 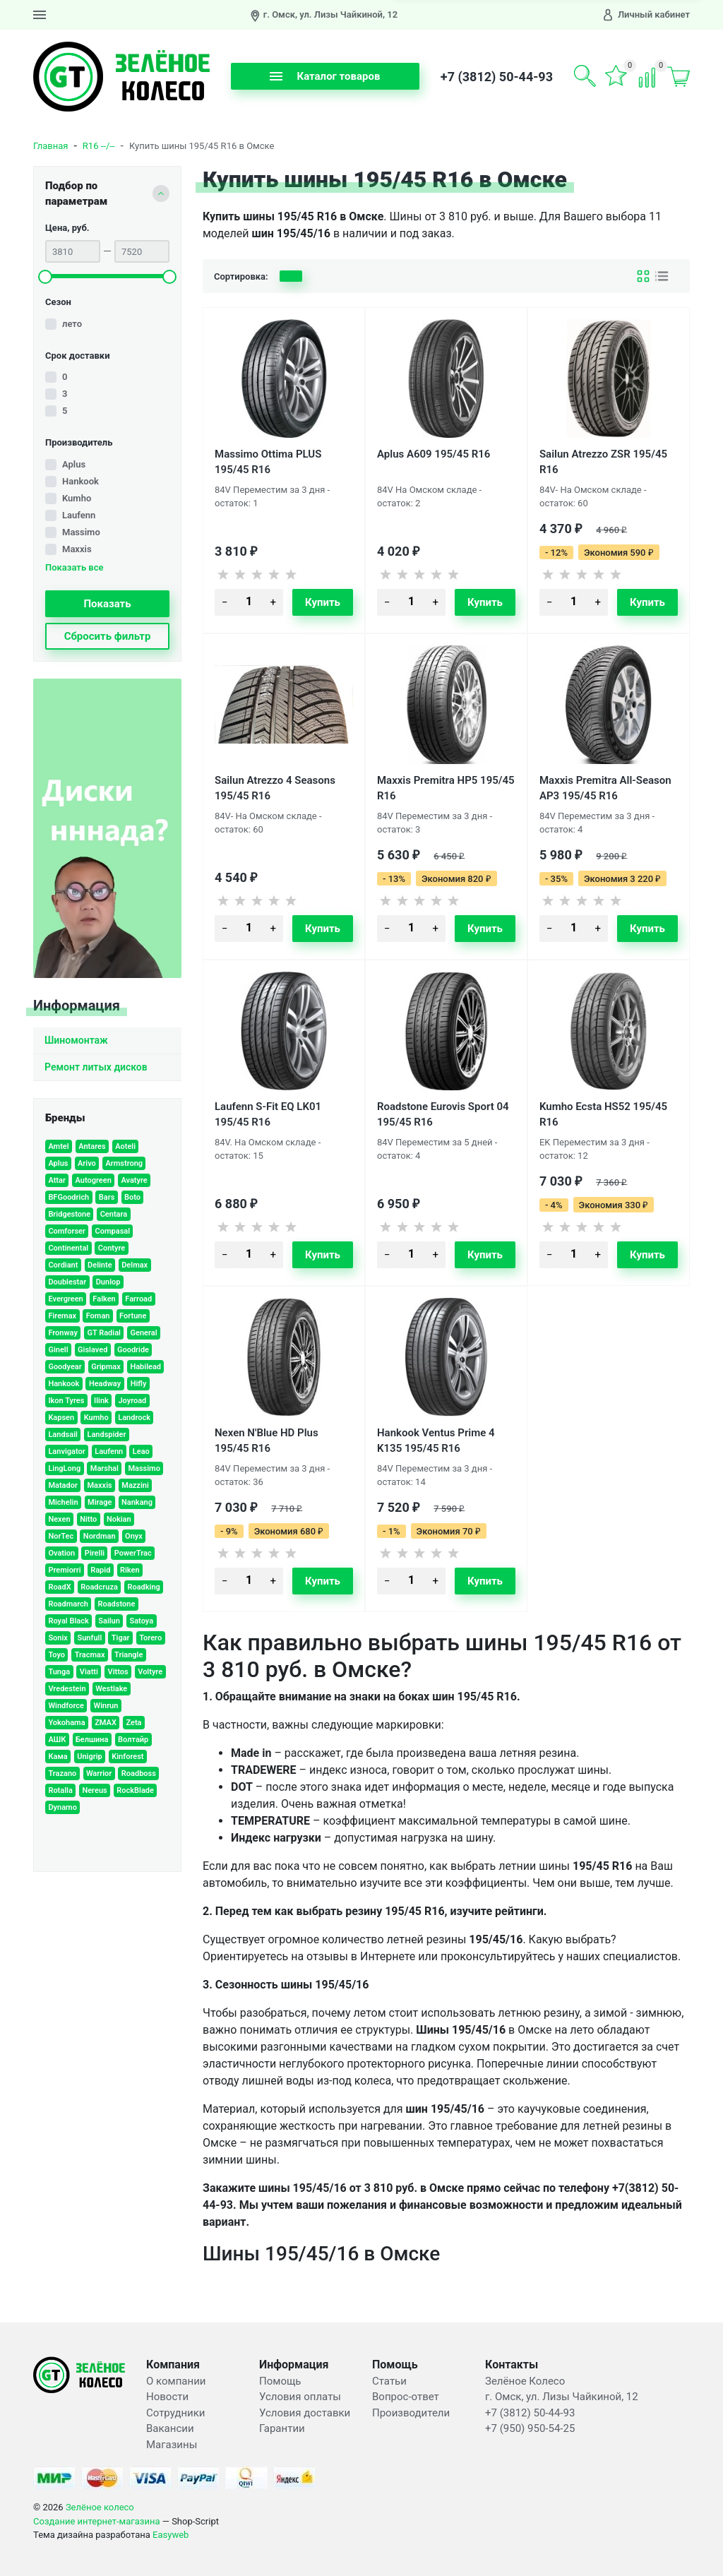 I want to click on Nexen N'Blue HD Plus 195/45 R16, so click(x=266, y=1439).